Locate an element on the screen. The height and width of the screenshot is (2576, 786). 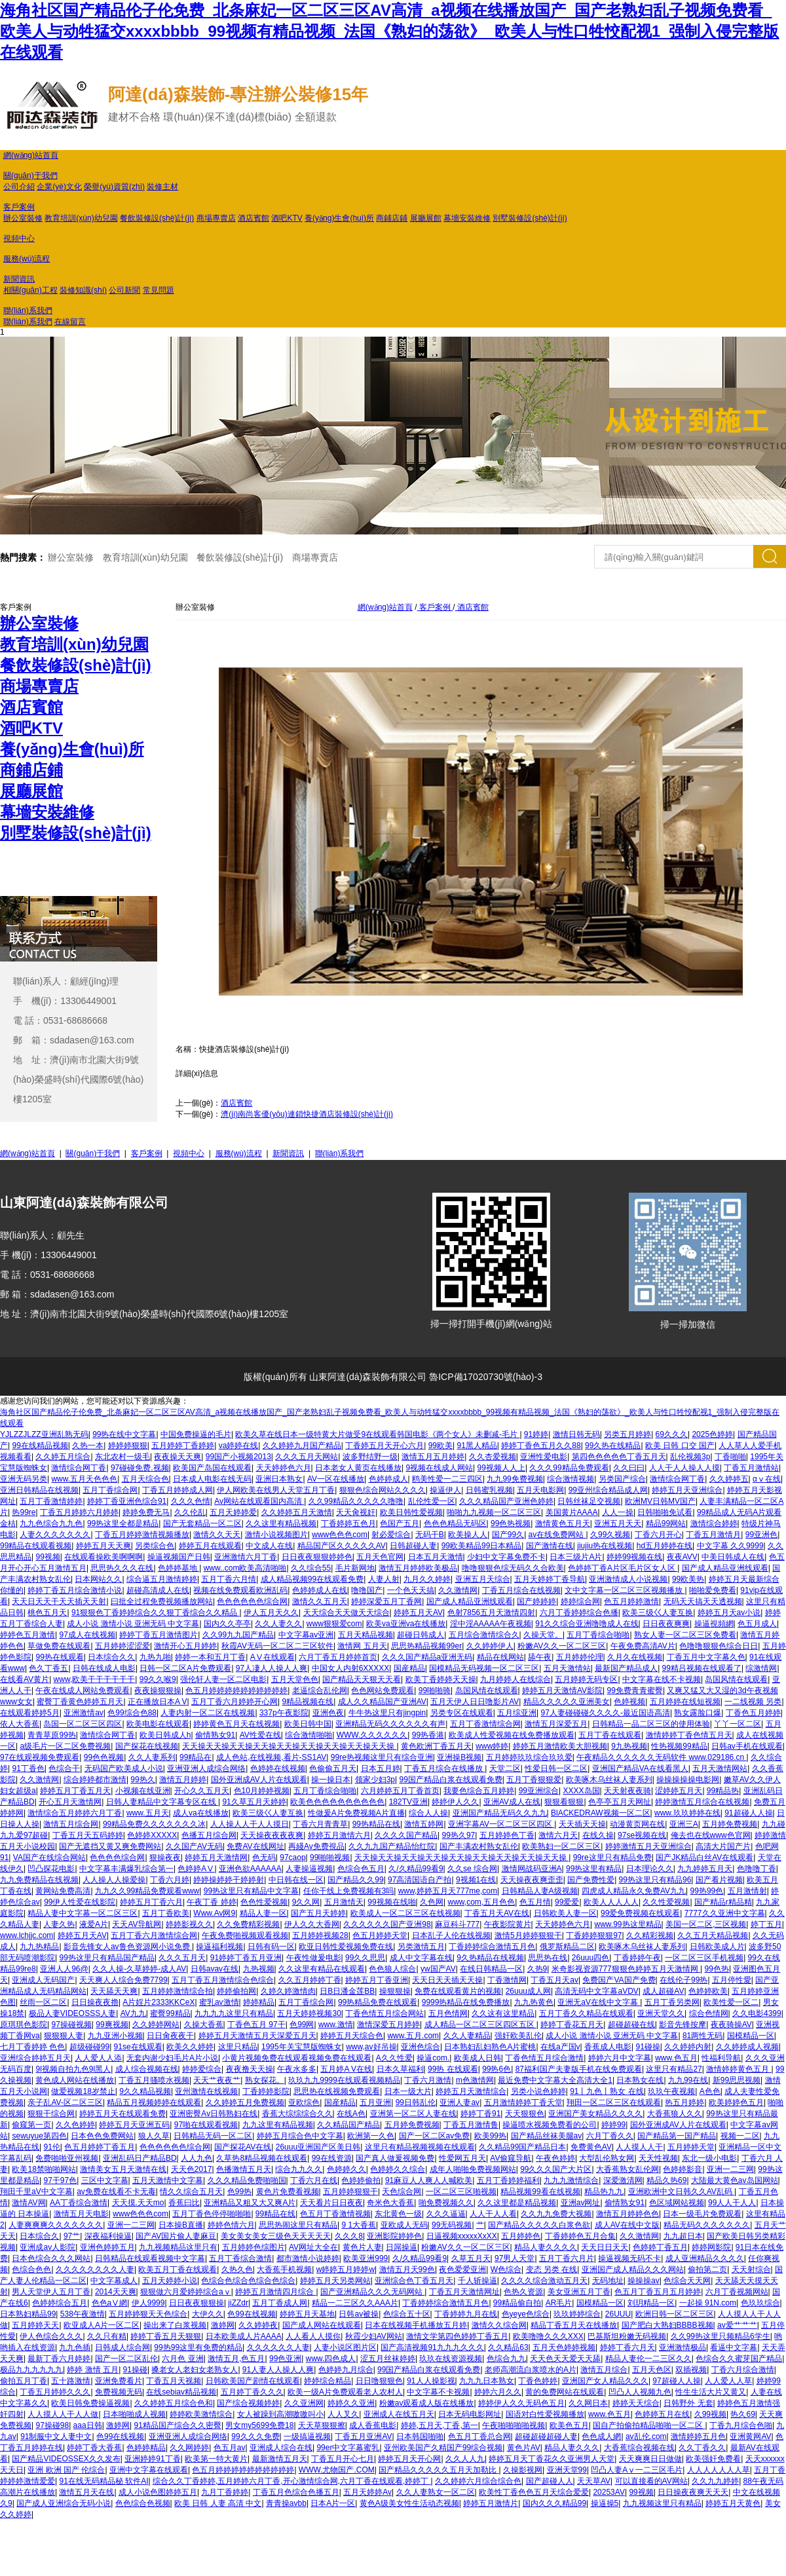
婷婷丁香91 is located at coordinates (480, 2113).